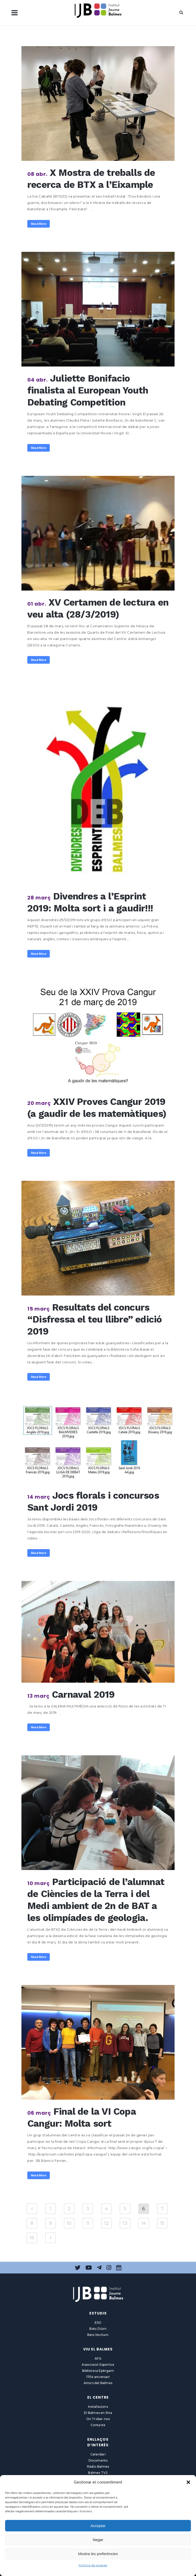 Image resolution: width=196 pixels, height=2576 pixels. Describe the element at coordinates (106, 2223) in the screenshot. I see `12` at that location.